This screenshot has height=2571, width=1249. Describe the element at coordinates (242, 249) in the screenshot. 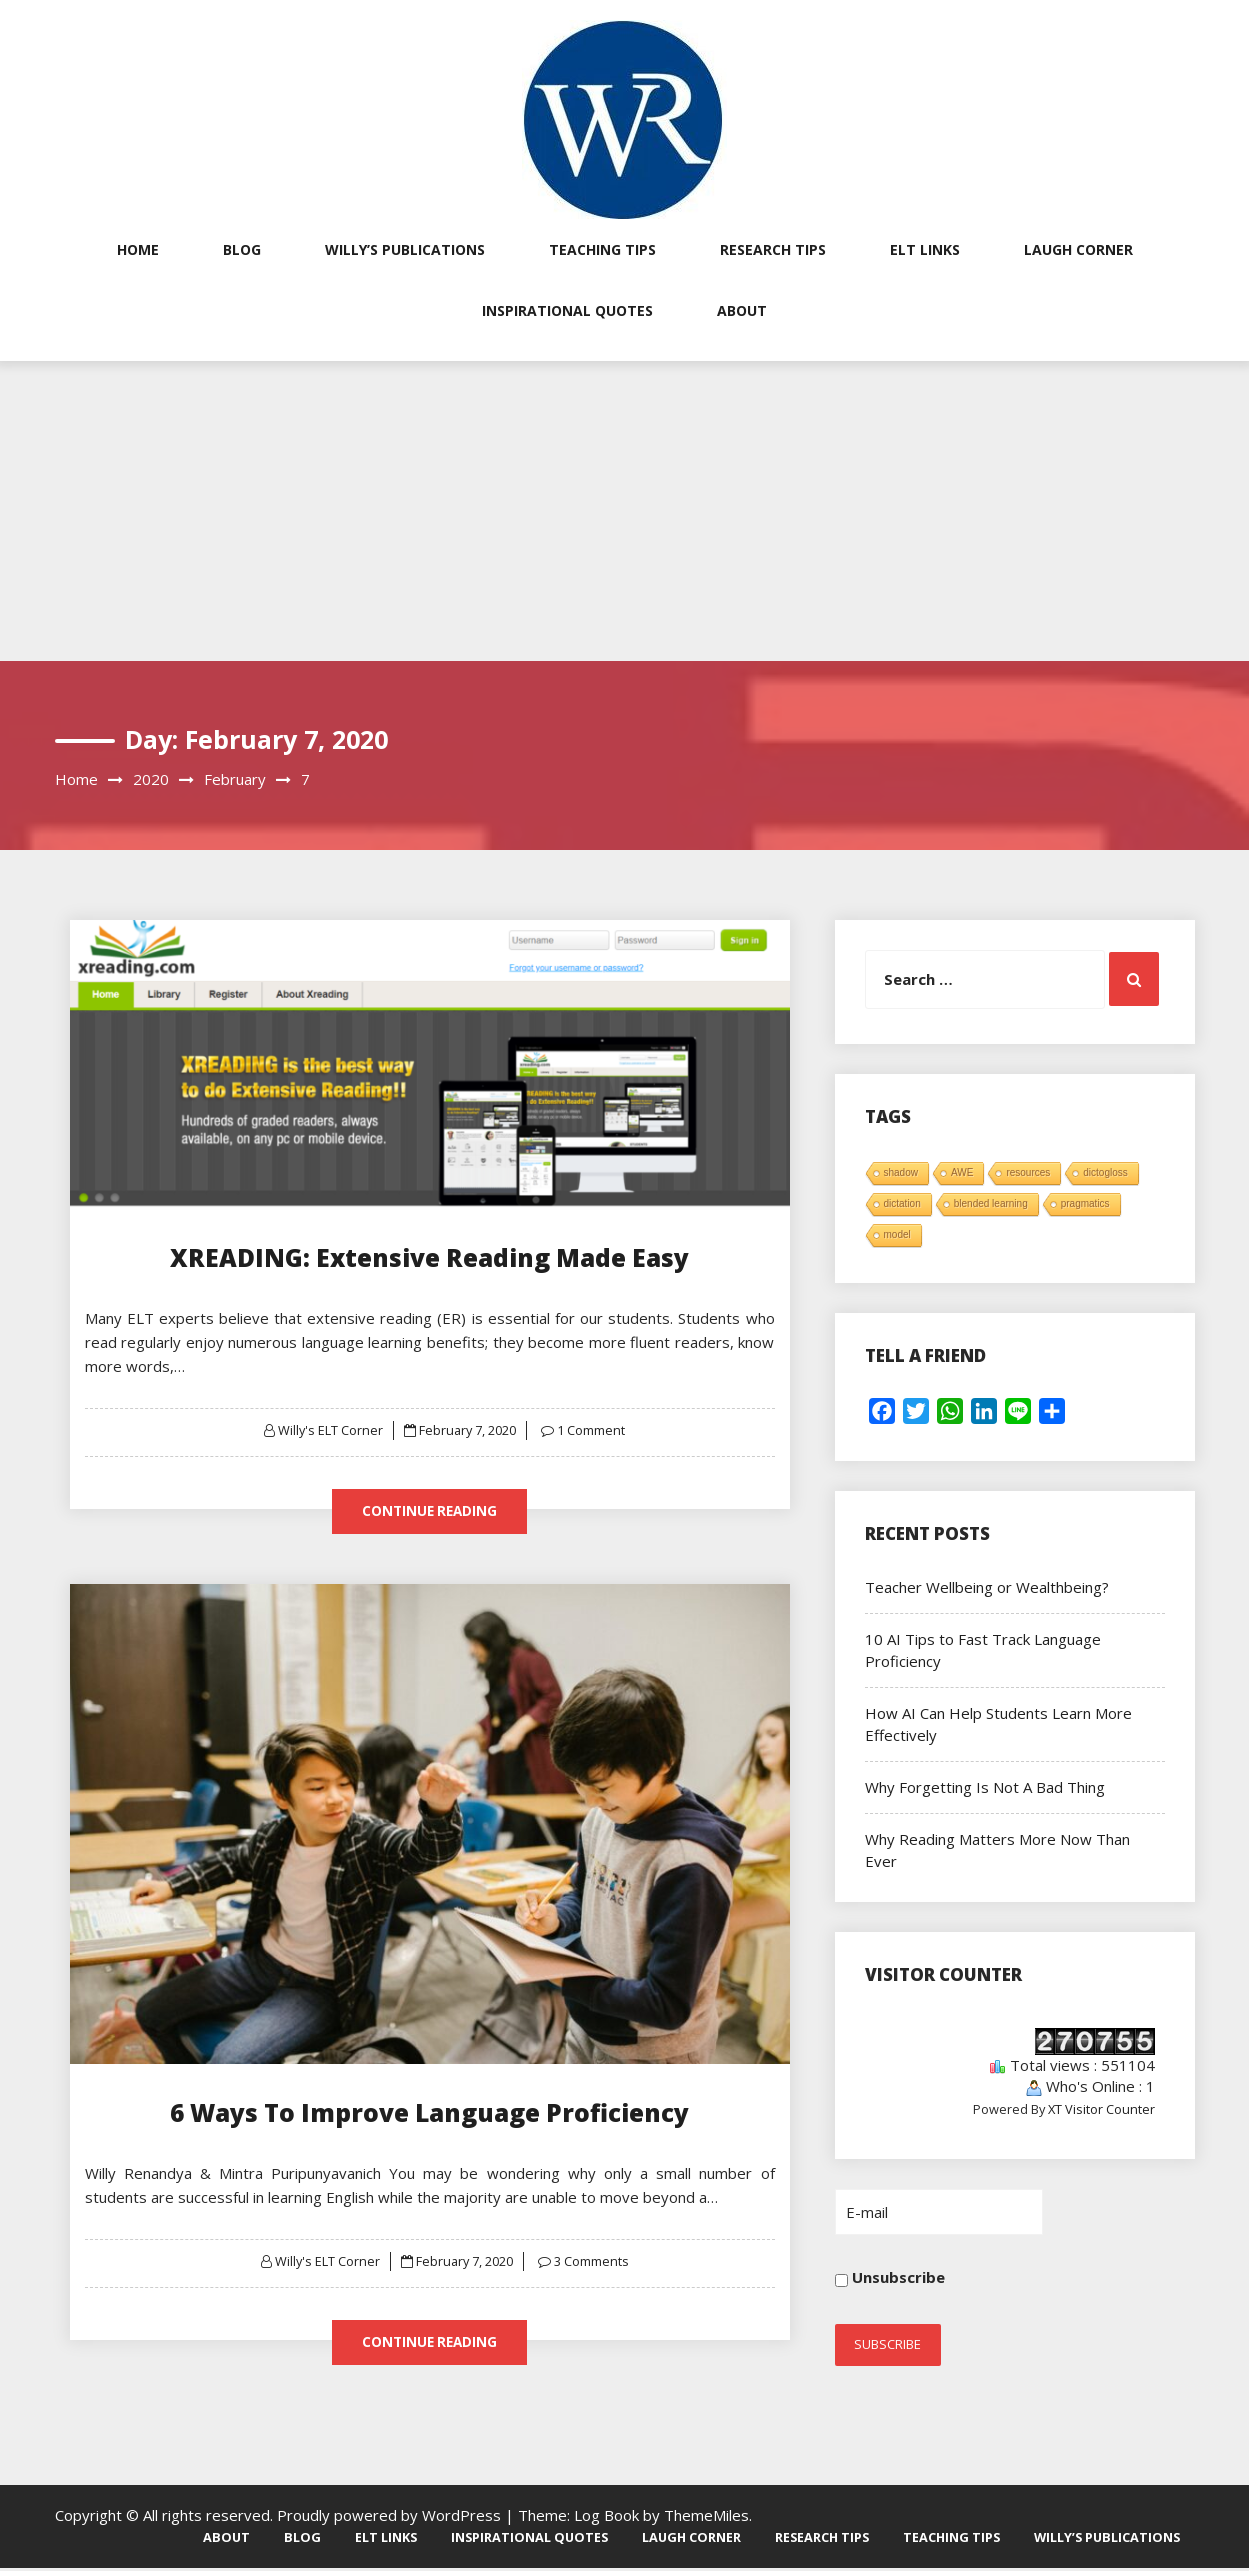

I see `Blog` at that location.